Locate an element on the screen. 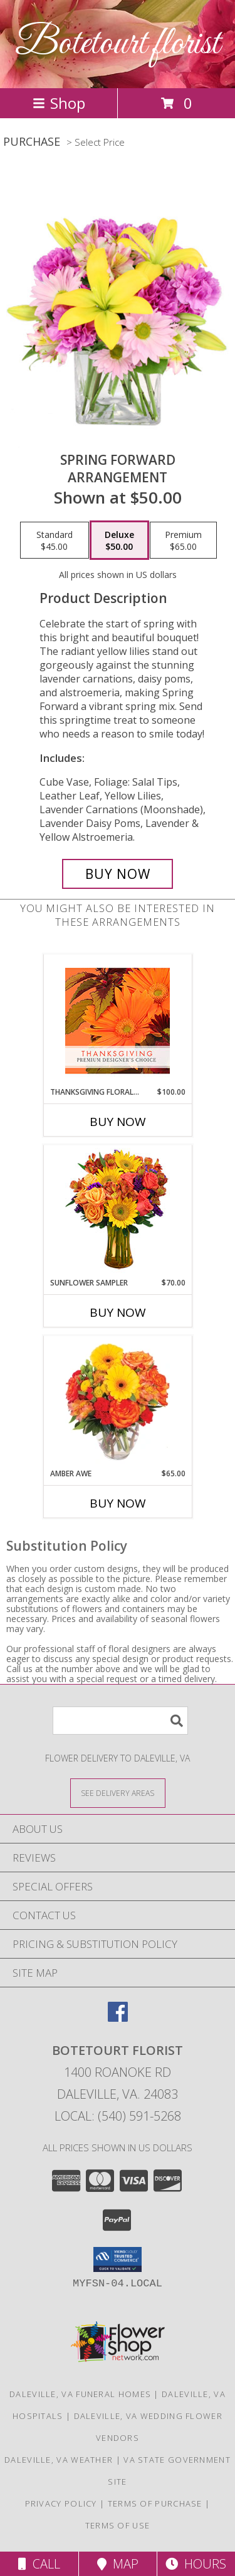 The width and height of the screenshot is (235, 2576). [See Where We Deliver] is located at coordinates (117, 1792).